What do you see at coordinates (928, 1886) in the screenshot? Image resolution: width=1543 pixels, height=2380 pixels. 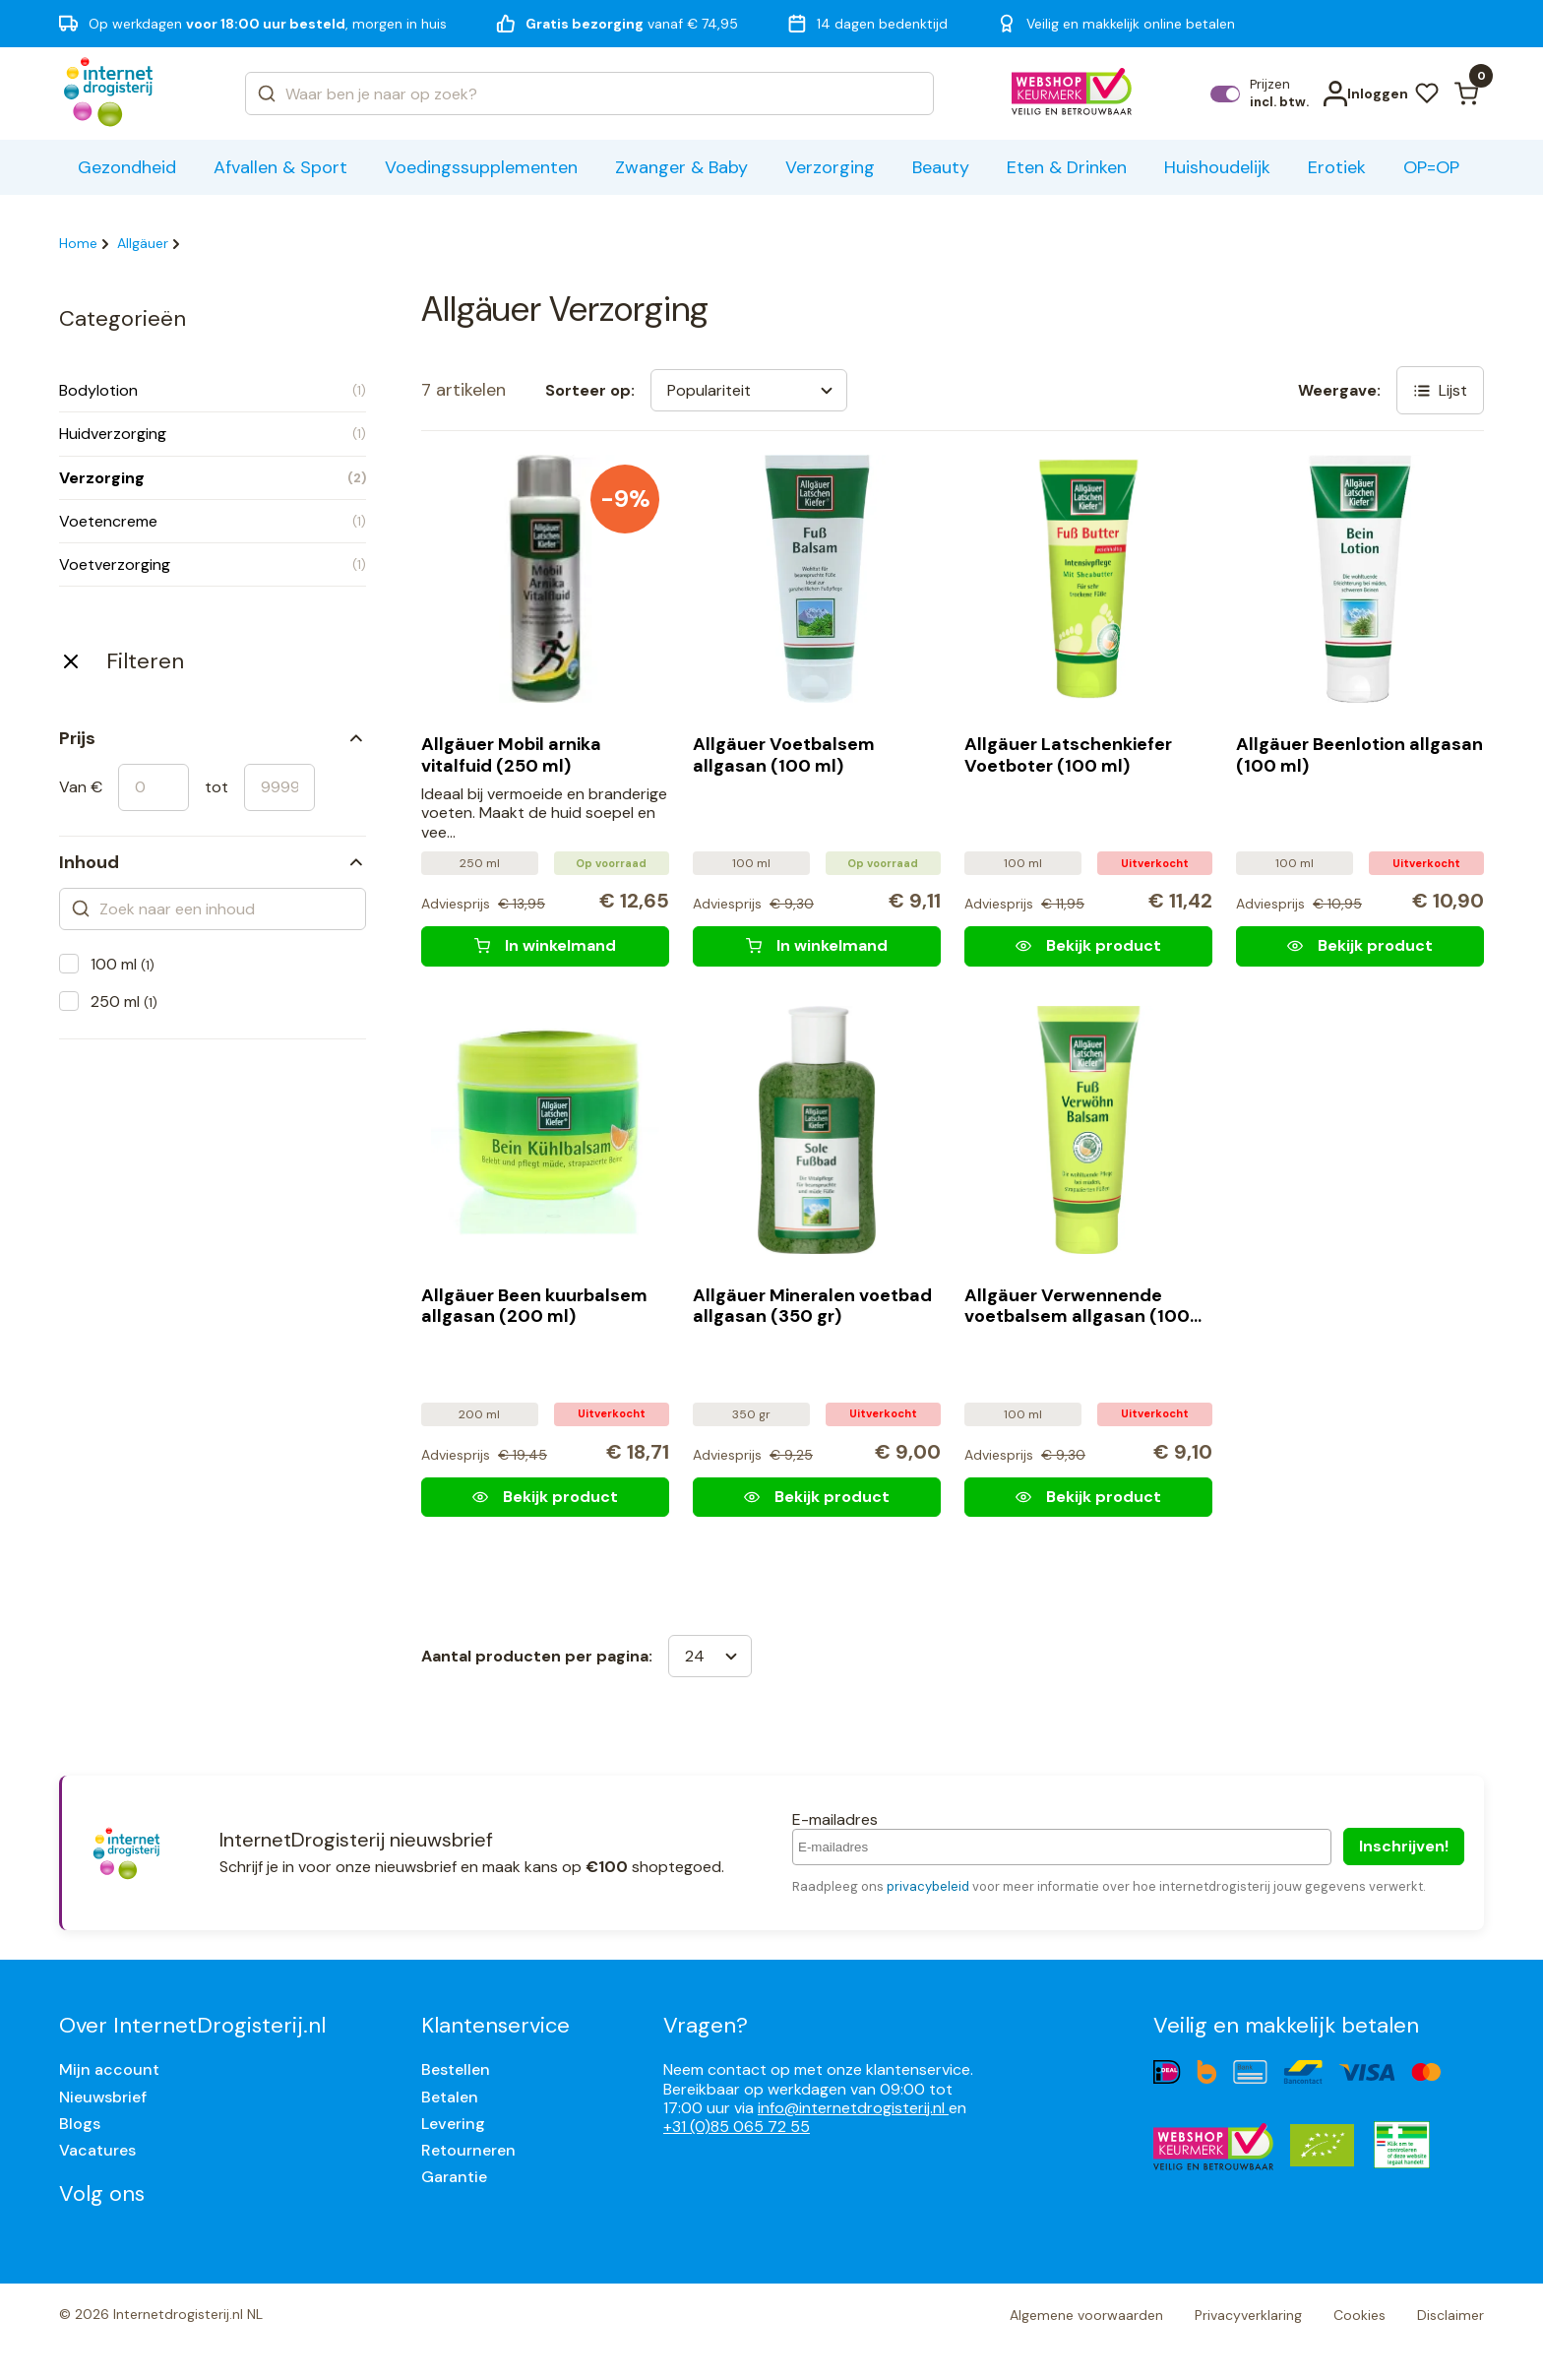 I see `privacybeleid` at bounding box center [928, 1886].